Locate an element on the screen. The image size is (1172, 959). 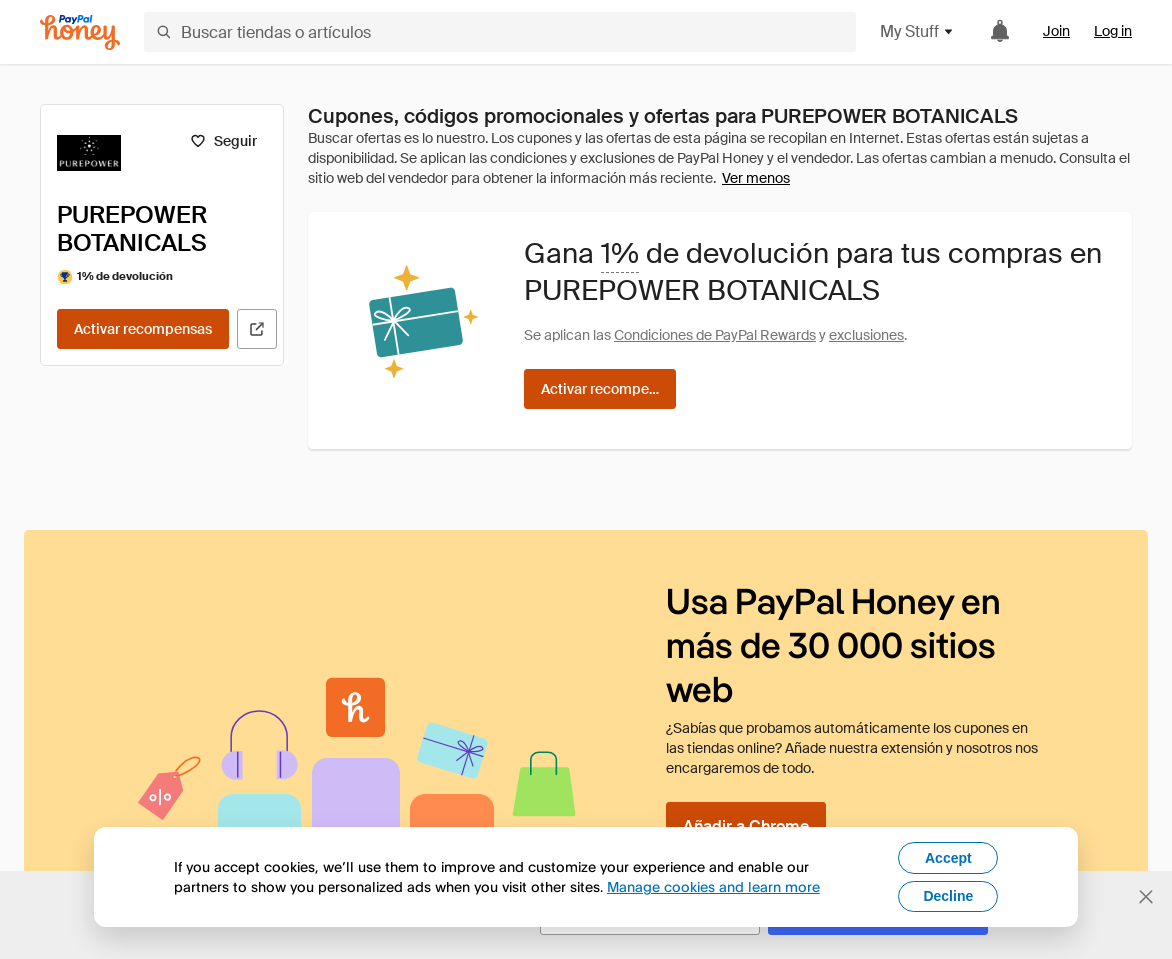
Manage cookies and learn more is located at coordinates (713, 886).